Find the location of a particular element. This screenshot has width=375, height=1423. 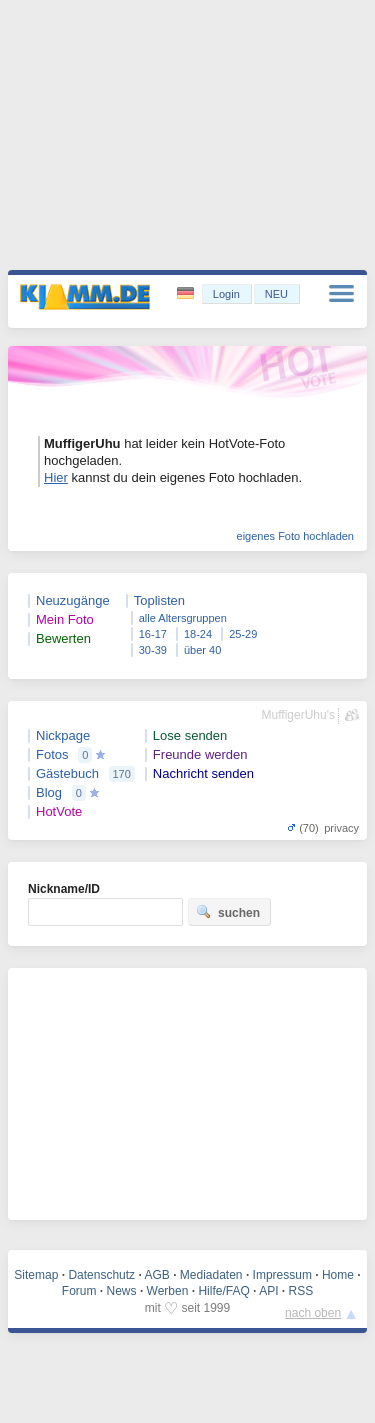

News is located at coordinates (122, 1291).